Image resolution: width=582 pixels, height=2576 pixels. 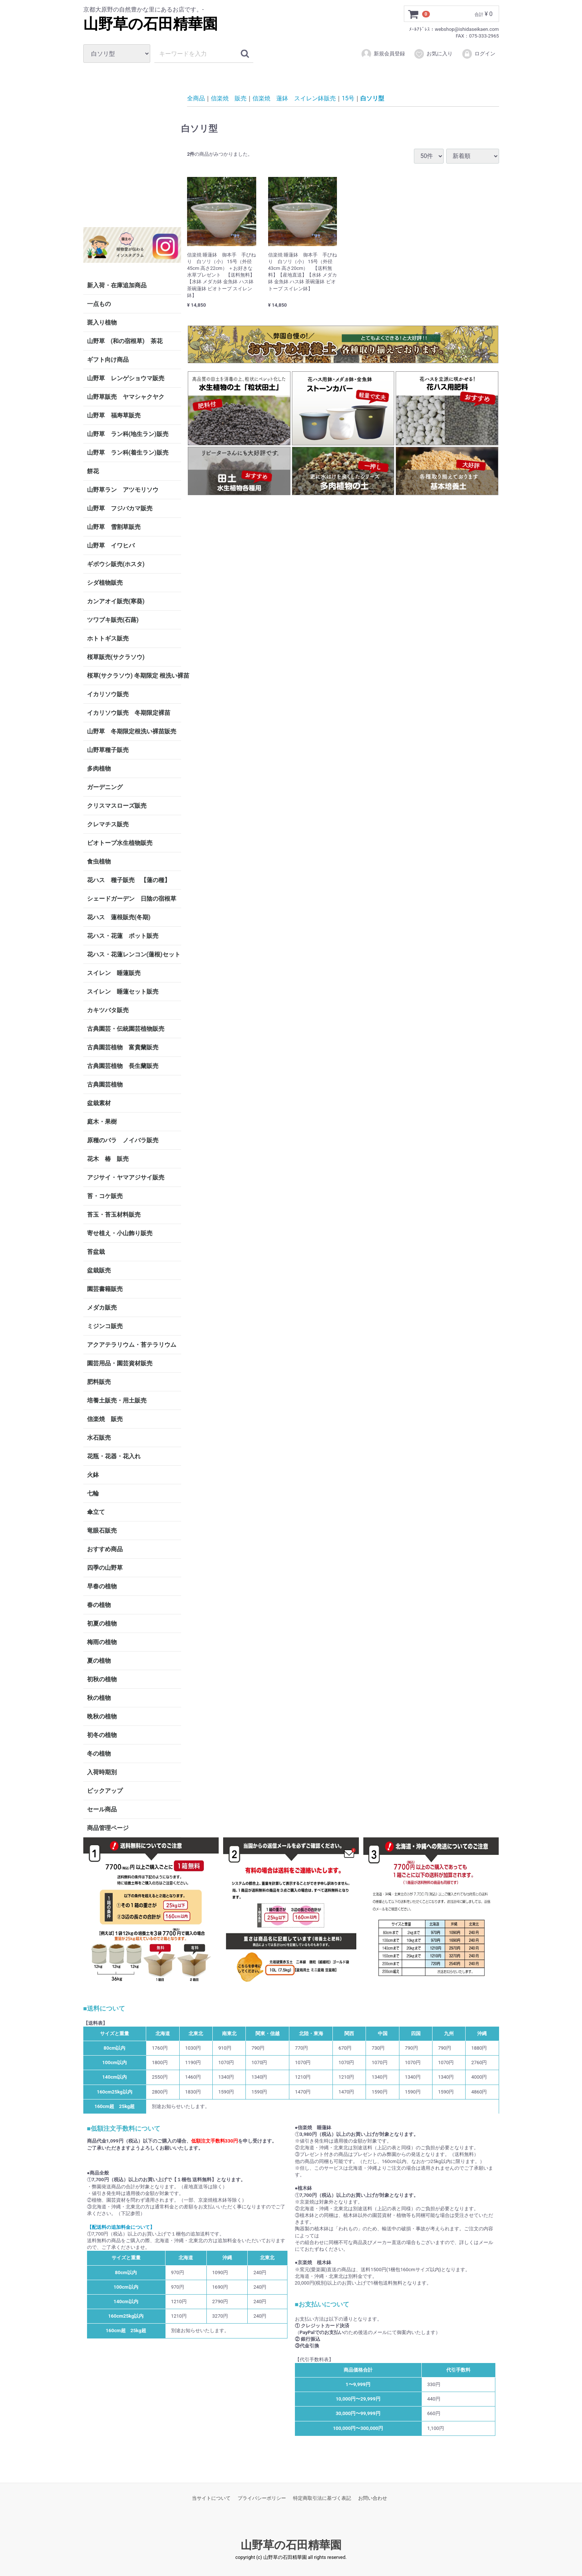 I want to click on 培養土販売・用土販売, so click(x=117, y=1400).